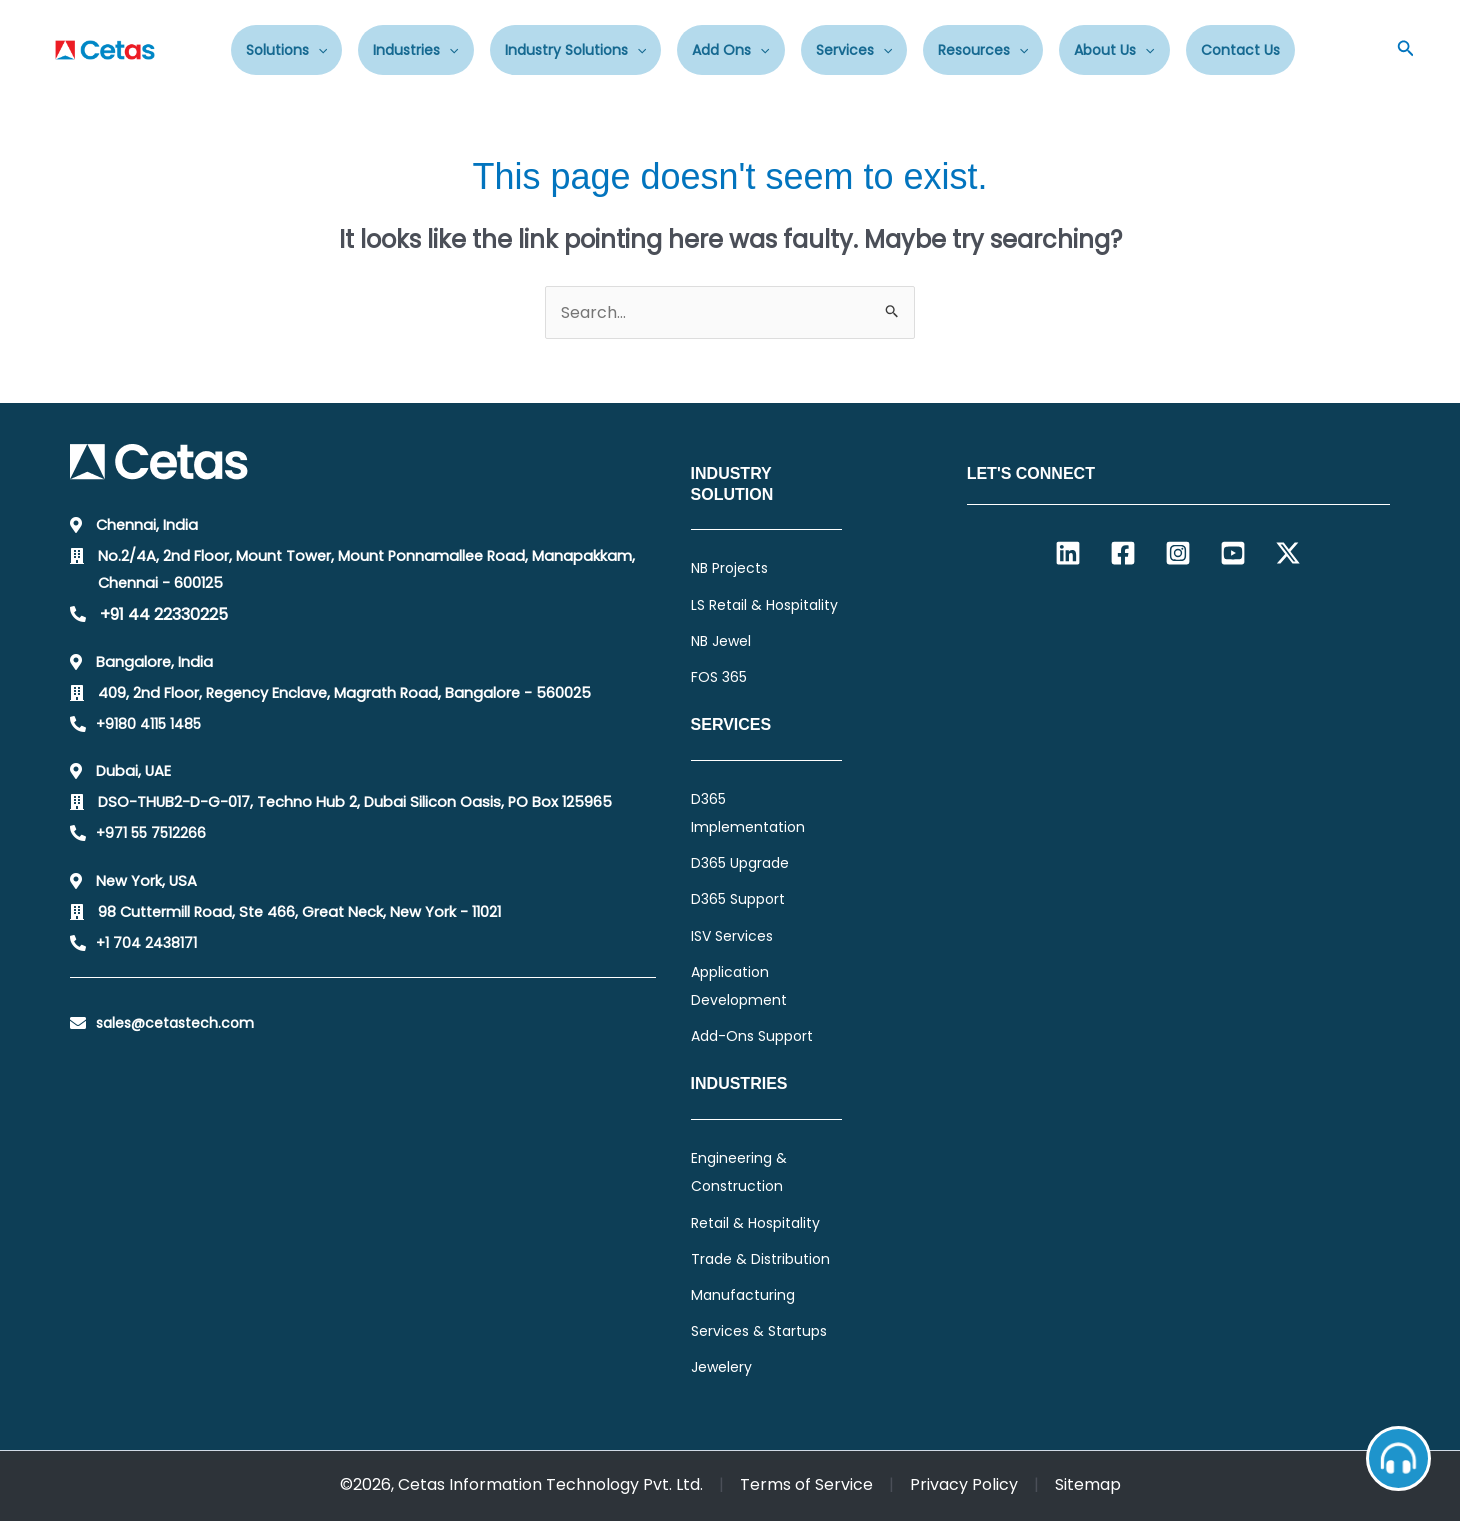 The width and height of the screenshot is (1460, 1521). What do you see at coordinates (1240, 50) in the screenshot?
I see `Contact Us` at bounding box center [1240, 50].